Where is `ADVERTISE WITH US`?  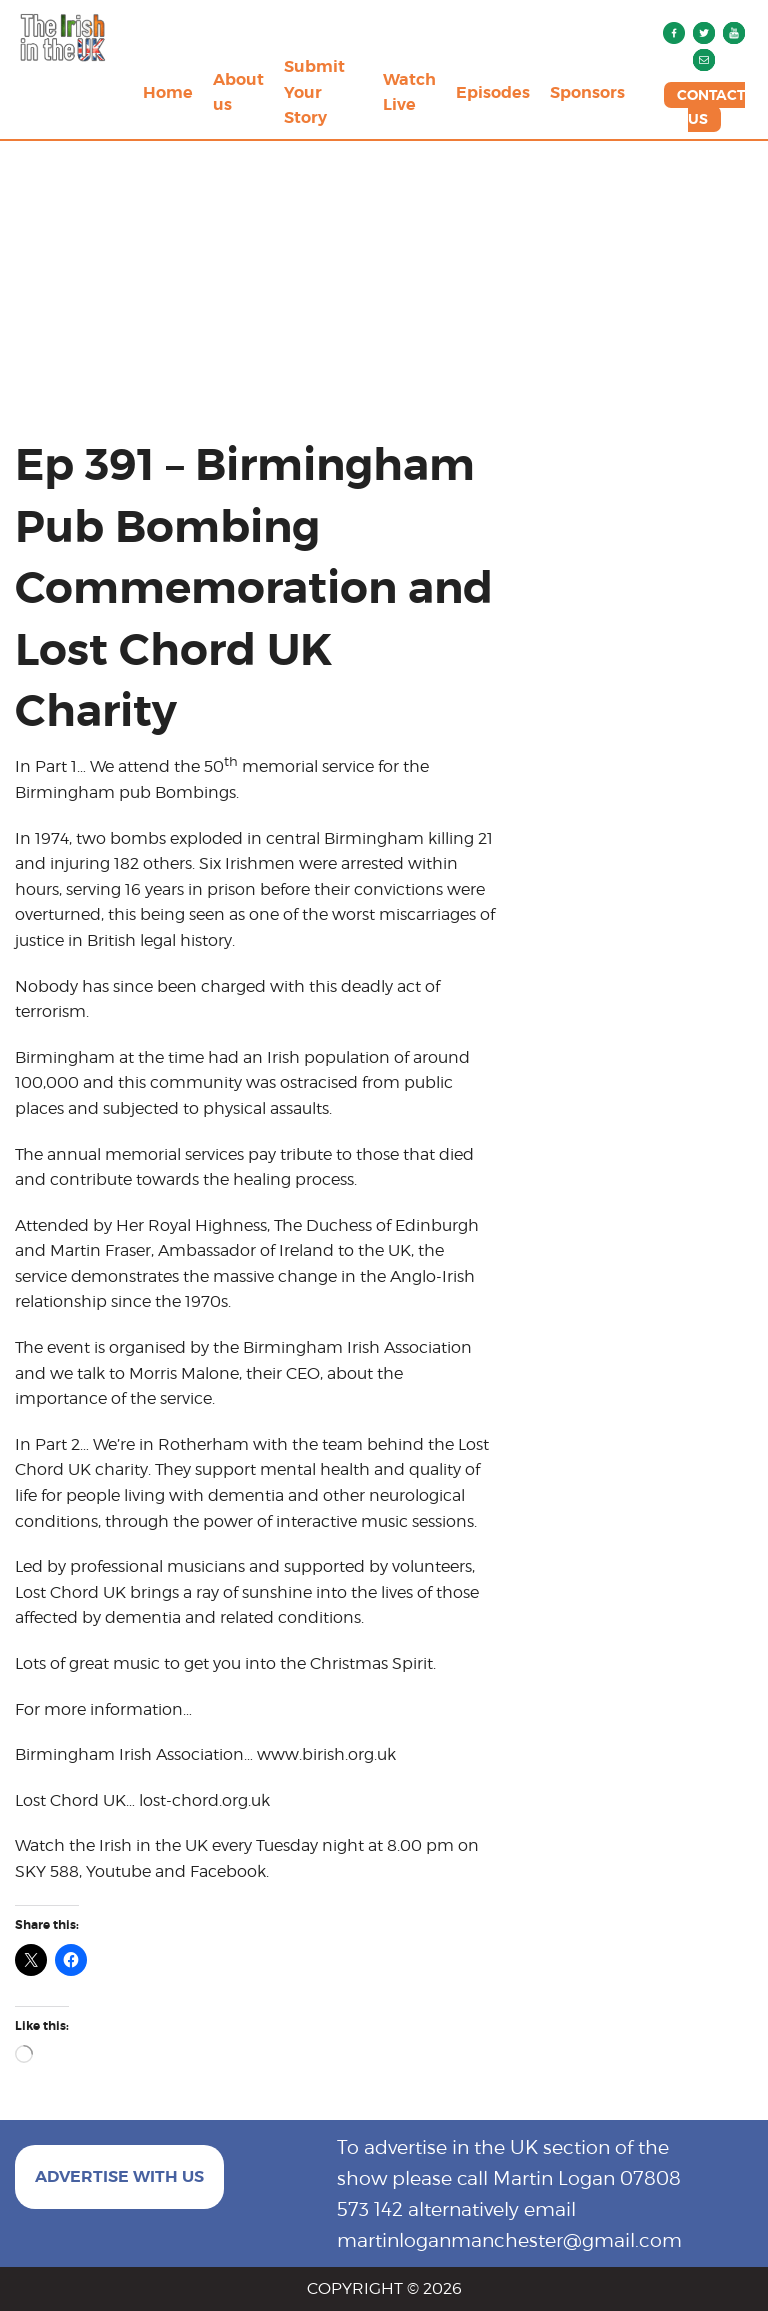
ADVERTISE WITH US is located at coordinates (119, 2176).